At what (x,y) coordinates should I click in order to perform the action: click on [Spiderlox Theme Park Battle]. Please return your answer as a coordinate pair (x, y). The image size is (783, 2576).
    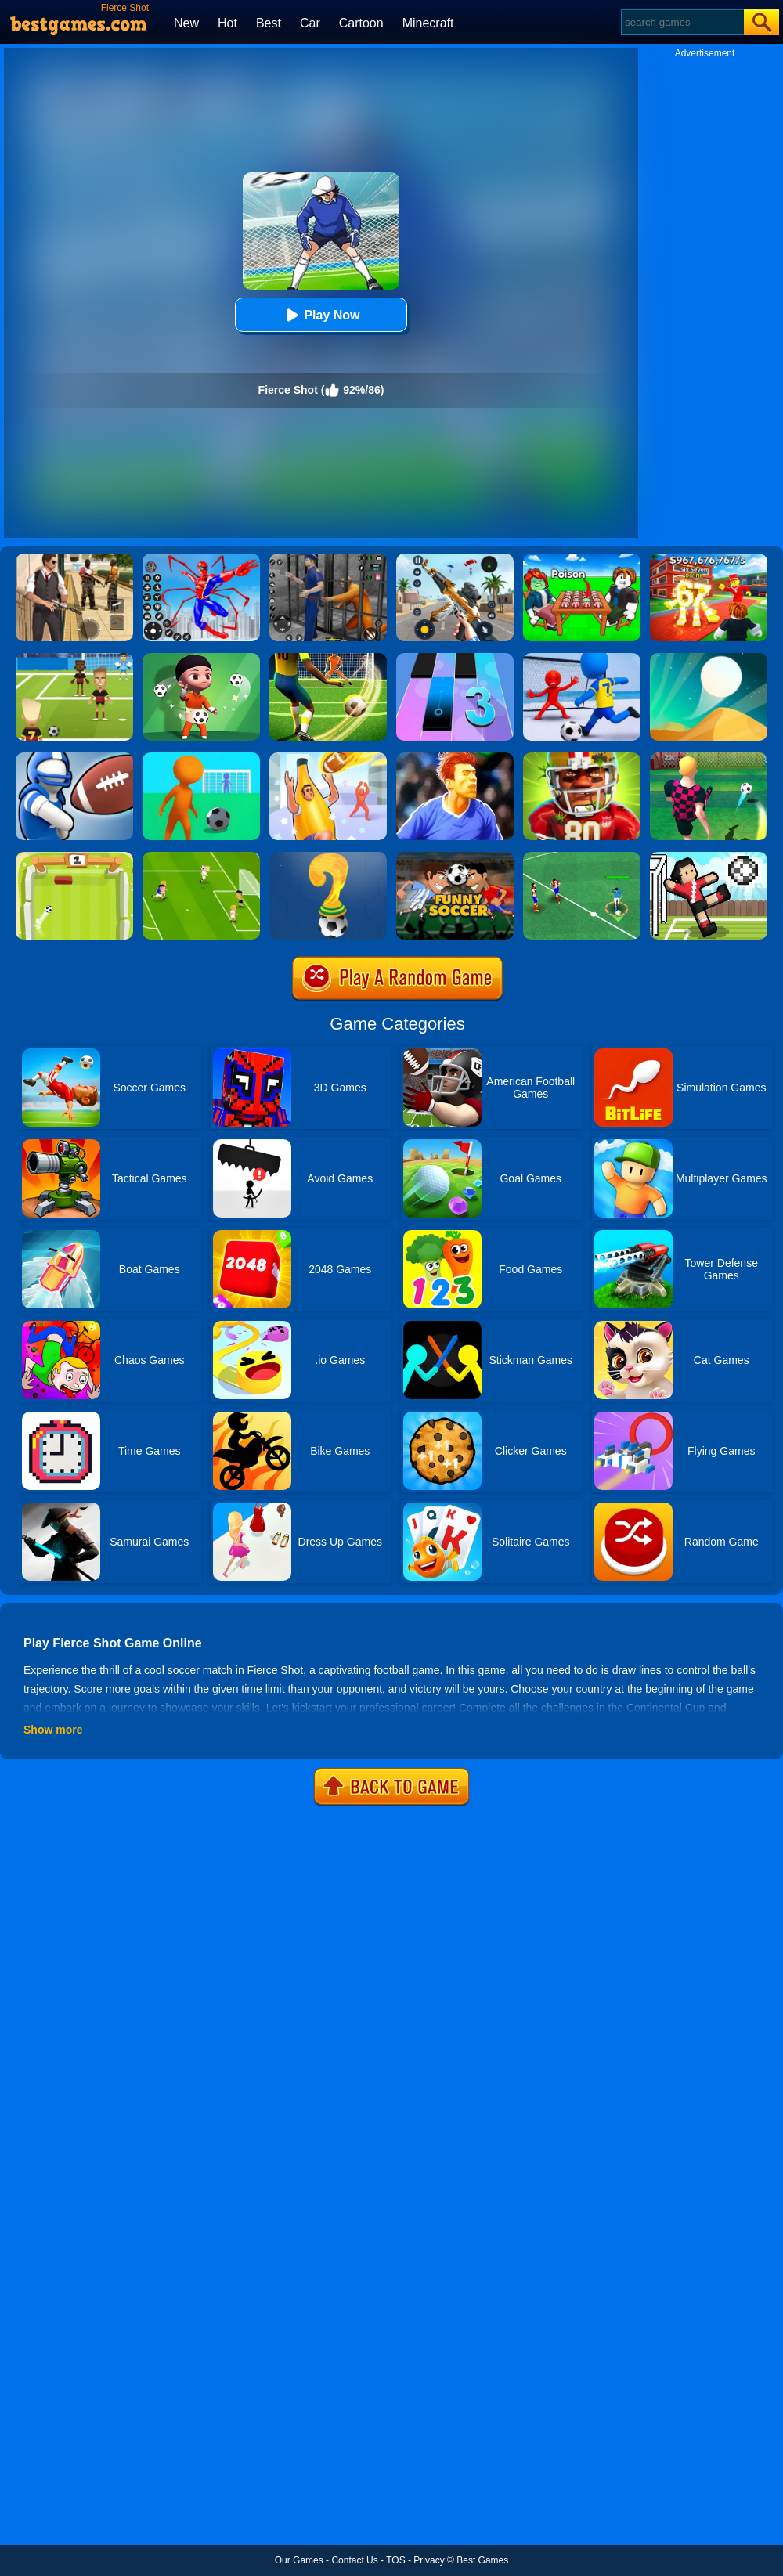
    Looking at the image, I should click on (201, 559).